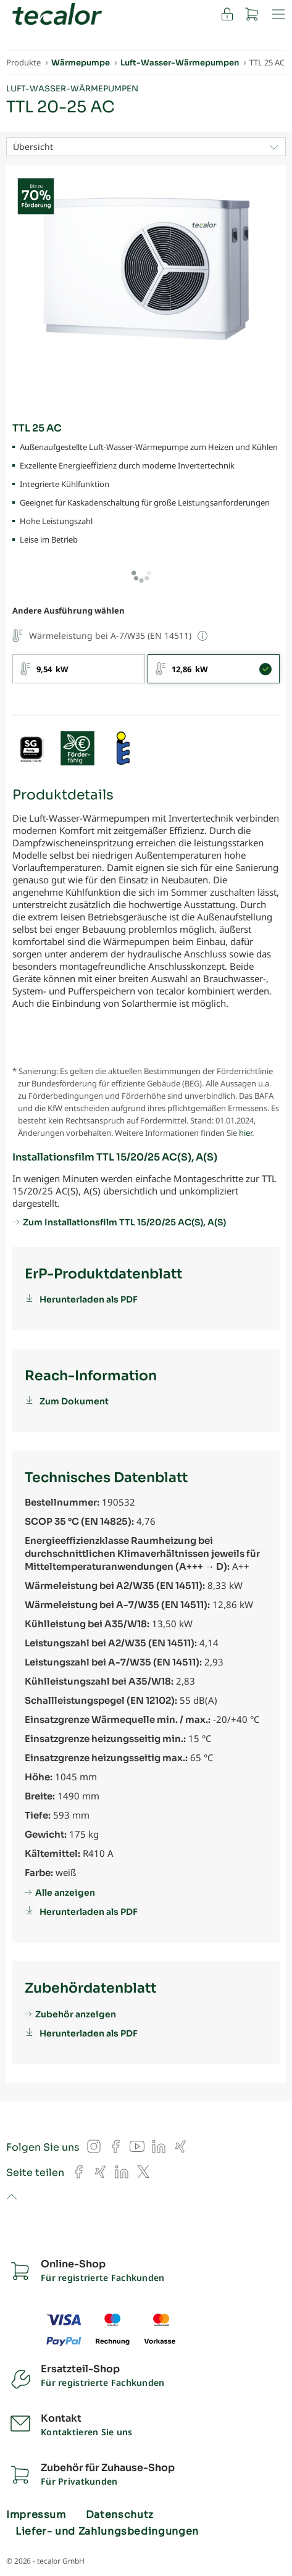 The width and height of the screenshot is (292, 2576). Describe the element at coordinates (11, 2197) in the screenshot. I see `to top` at that location.